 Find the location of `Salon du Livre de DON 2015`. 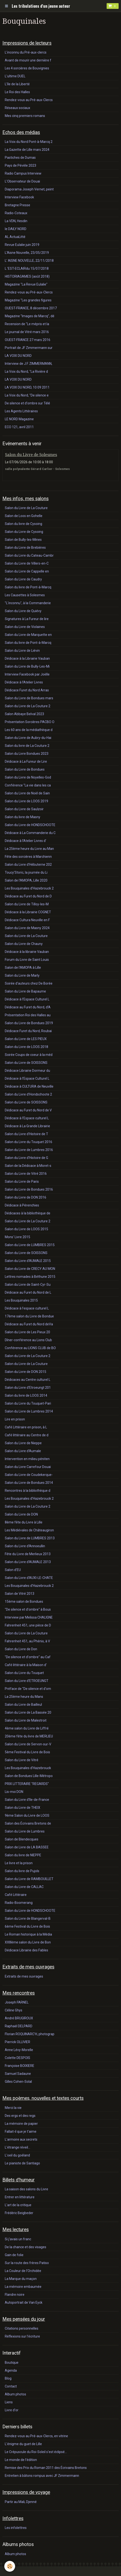

Salon du Livre de DON 2015 is located at coordinates (25, 1372).